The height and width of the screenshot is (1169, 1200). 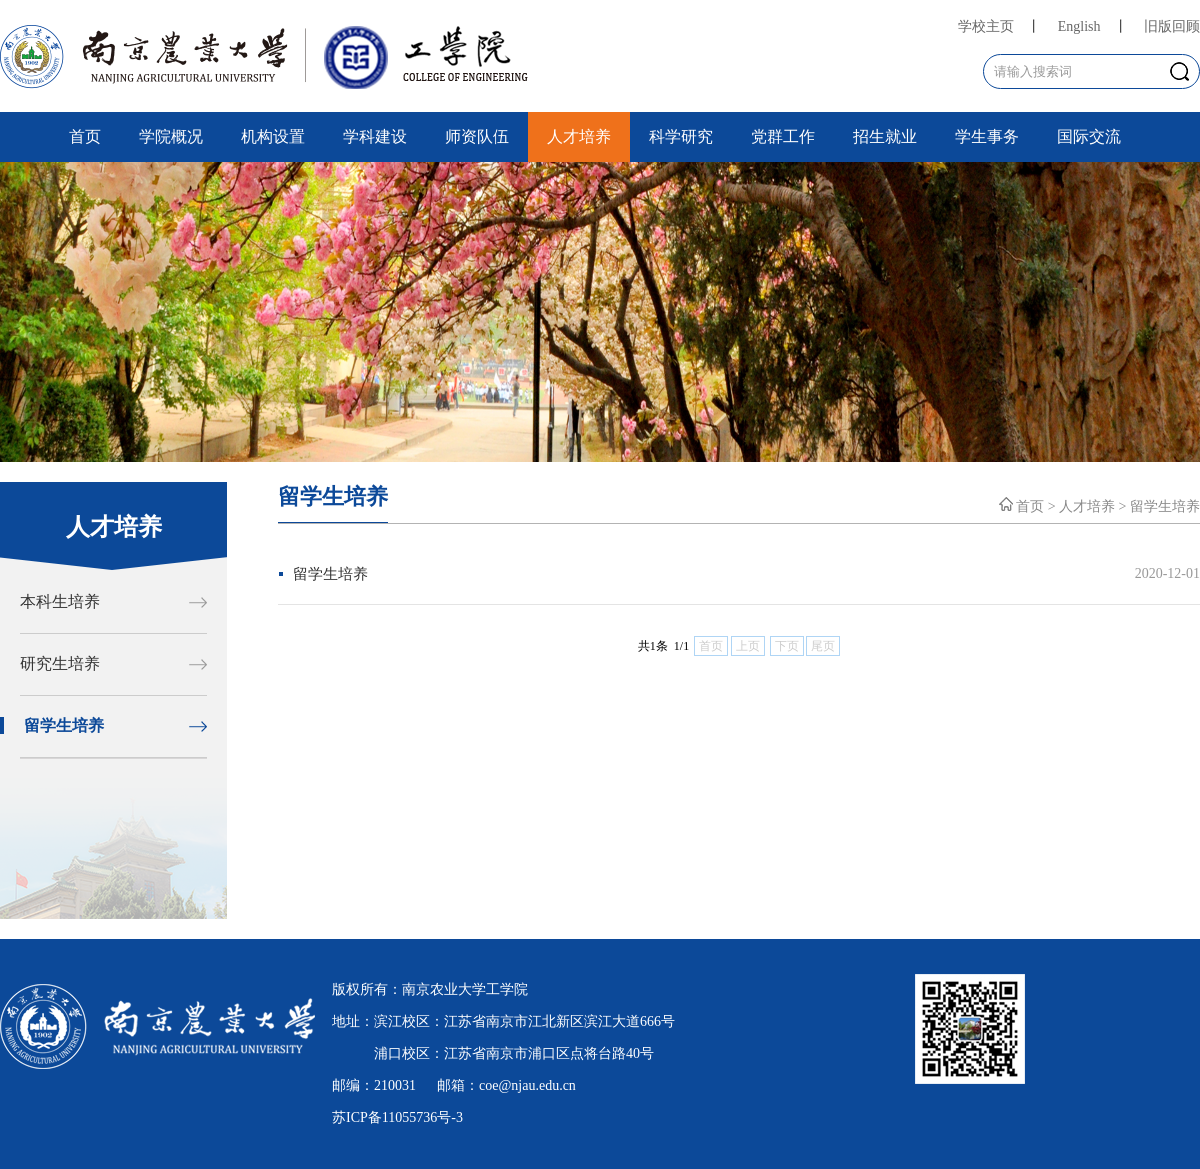 I want to click on 学生事务, so click(x=987, y=136).